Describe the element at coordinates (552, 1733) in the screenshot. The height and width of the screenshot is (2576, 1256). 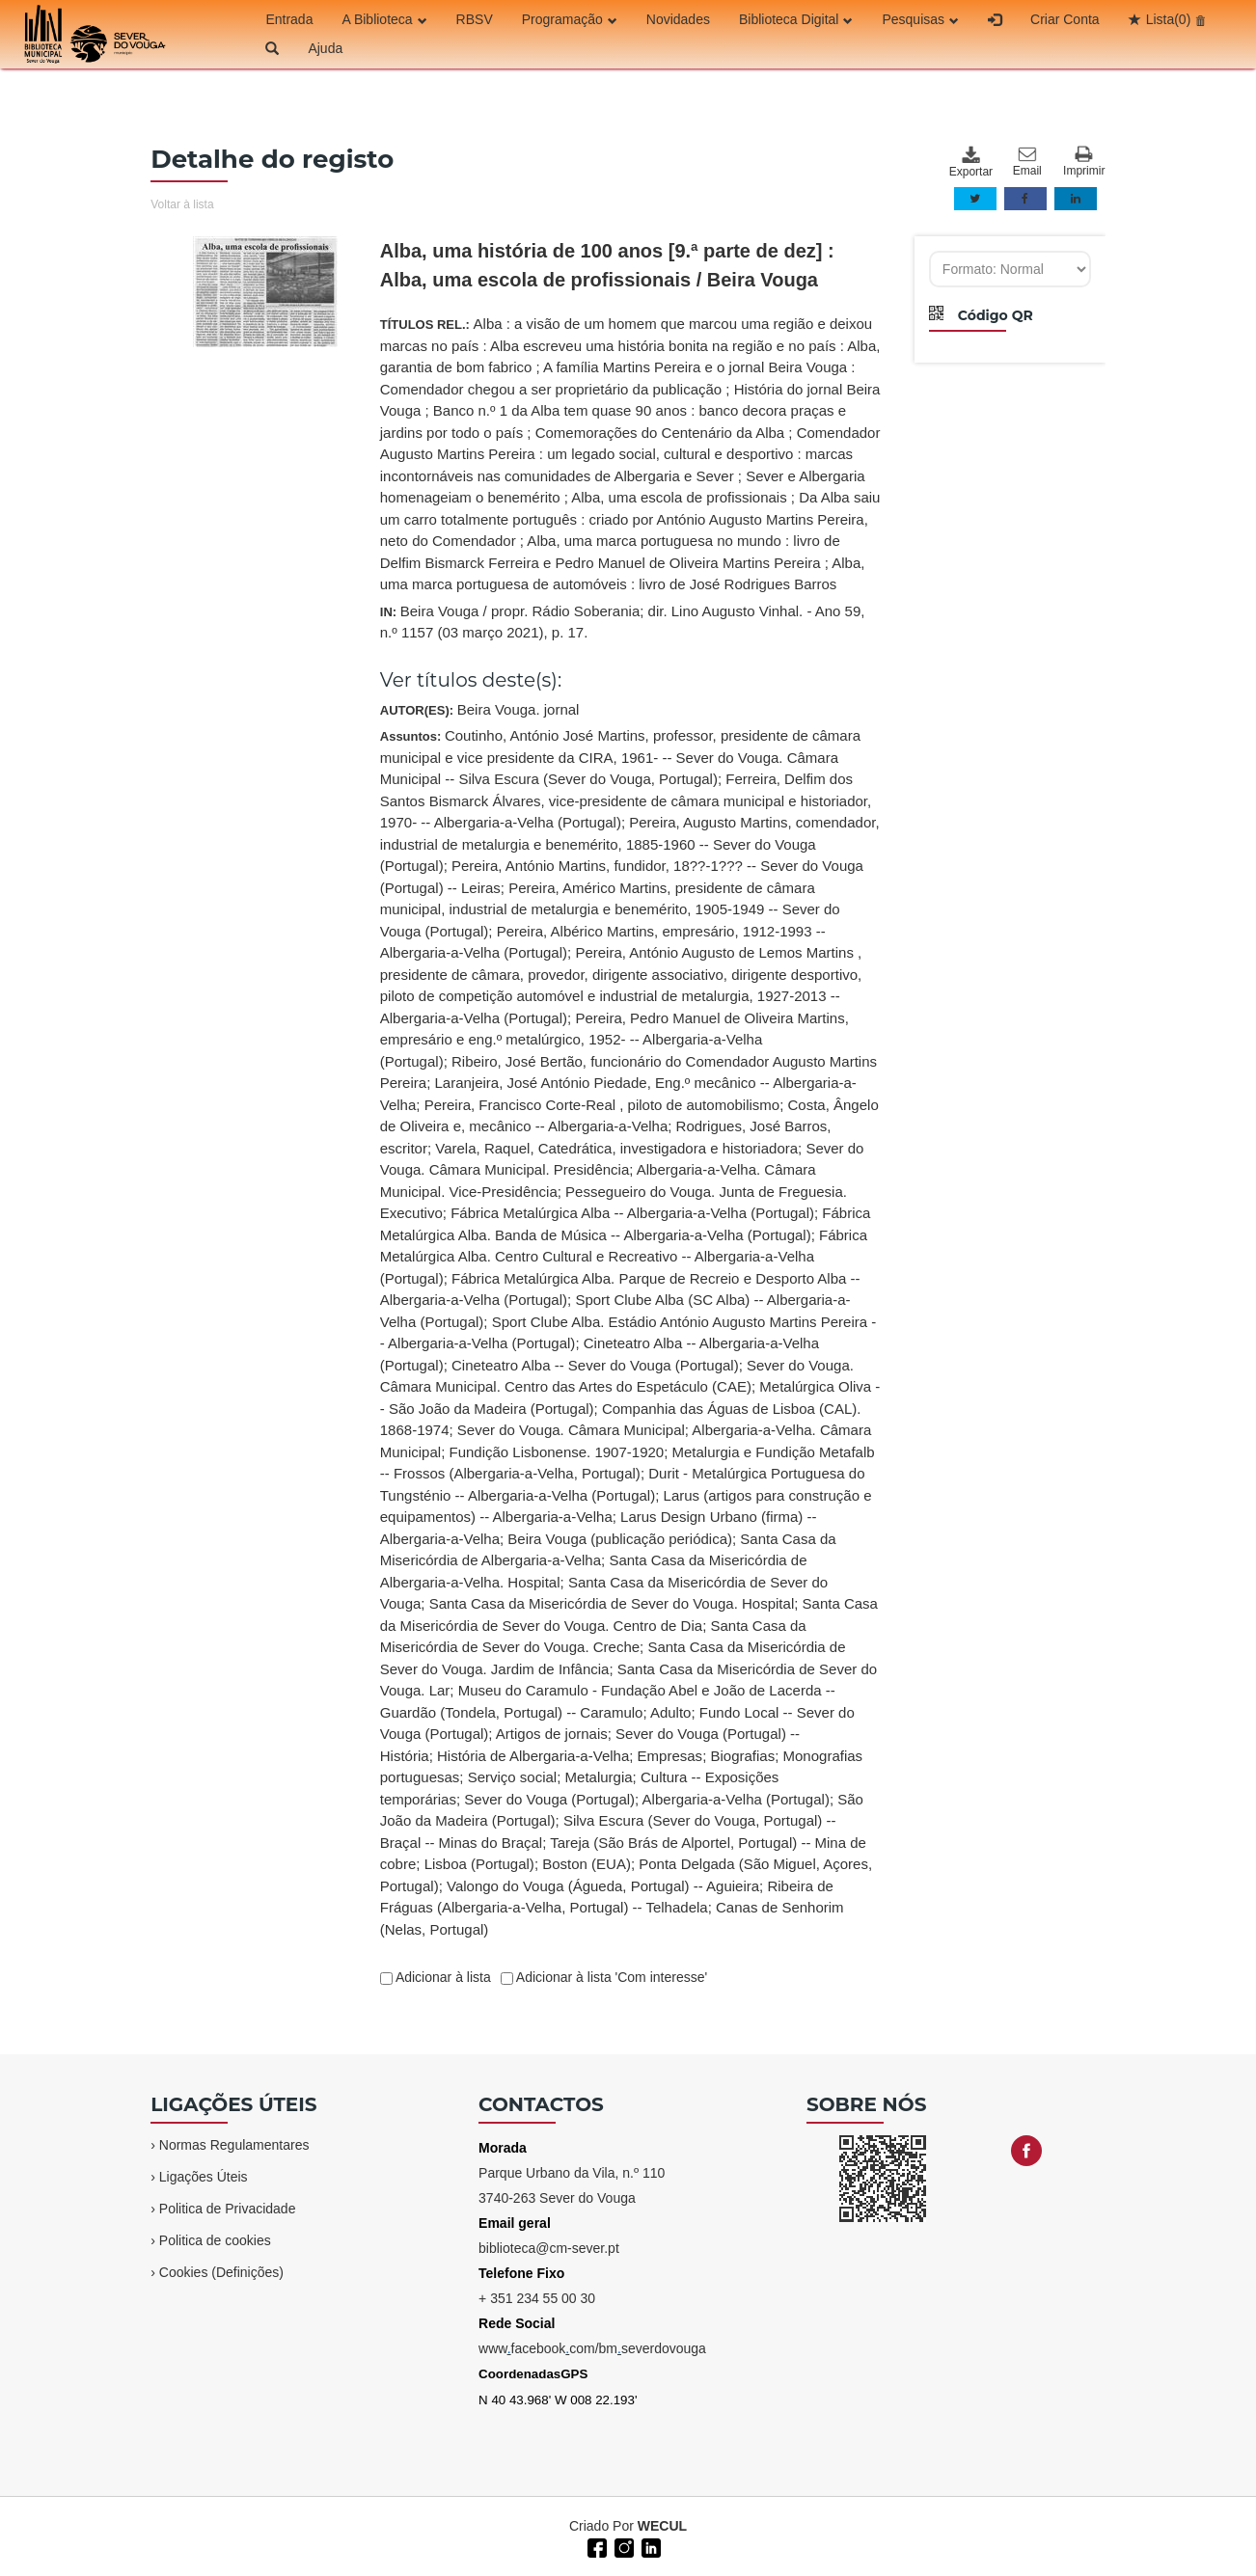
I see `Artigos de jornais` at that location.